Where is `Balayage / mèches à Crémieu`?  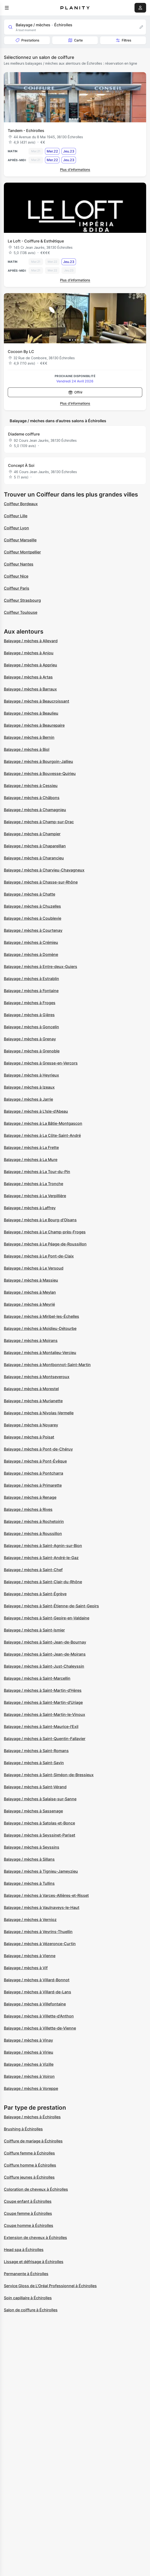
Balayage / mèches à Crémieu is located at coordinates (31, 942).